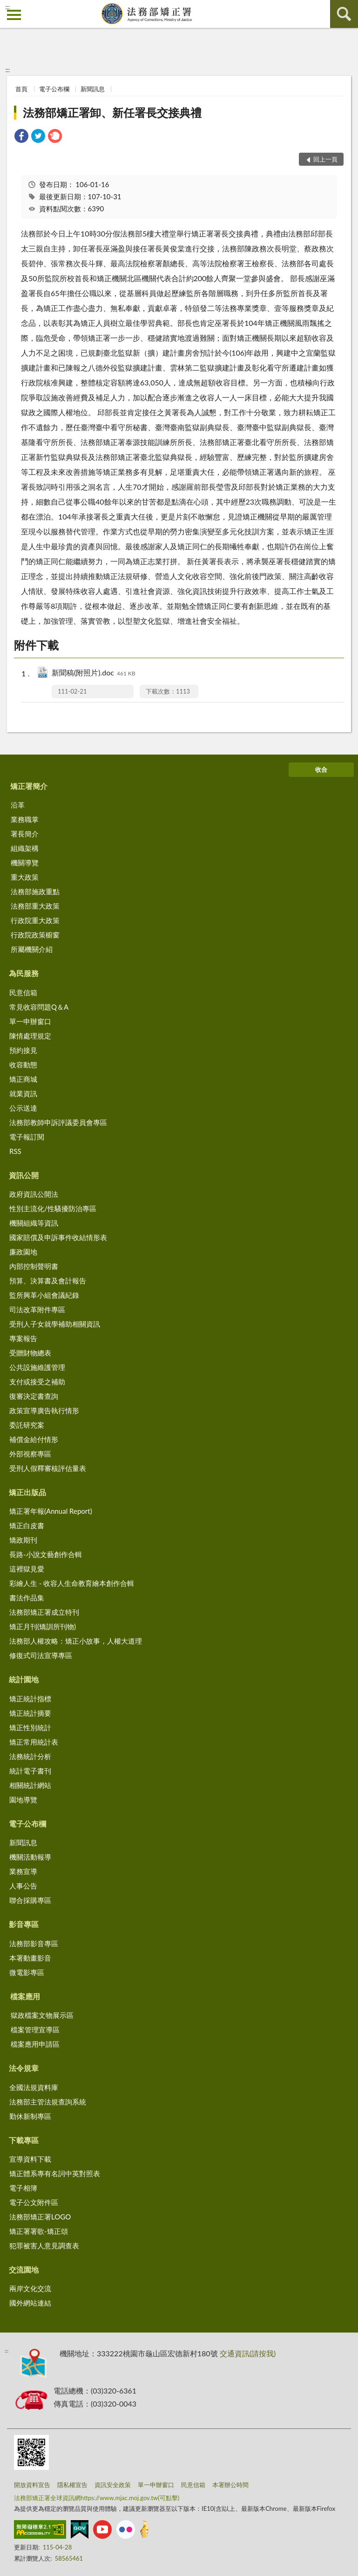 This screenshot has width=358, height=2576. What do you see at coordinates (30, 1785) in the screenshot?
I see `相關統計網站` at bounding box center [30, 1785].